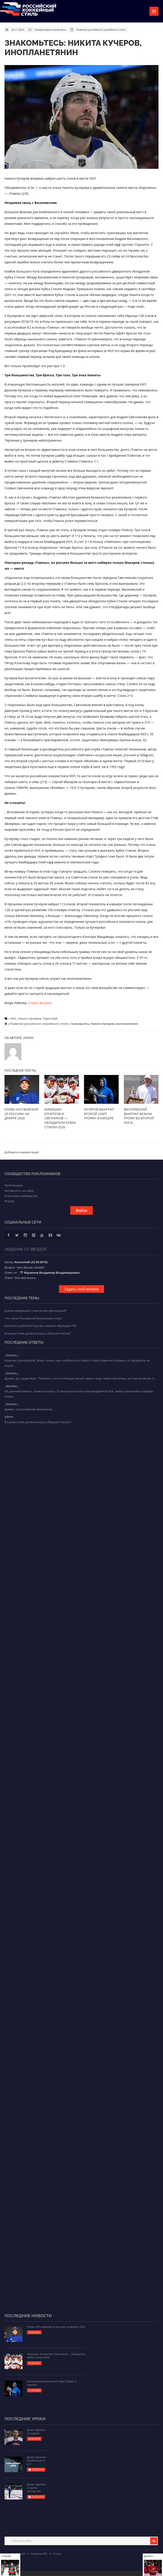  I want to click on Последние уроки, so click(25, 2418).